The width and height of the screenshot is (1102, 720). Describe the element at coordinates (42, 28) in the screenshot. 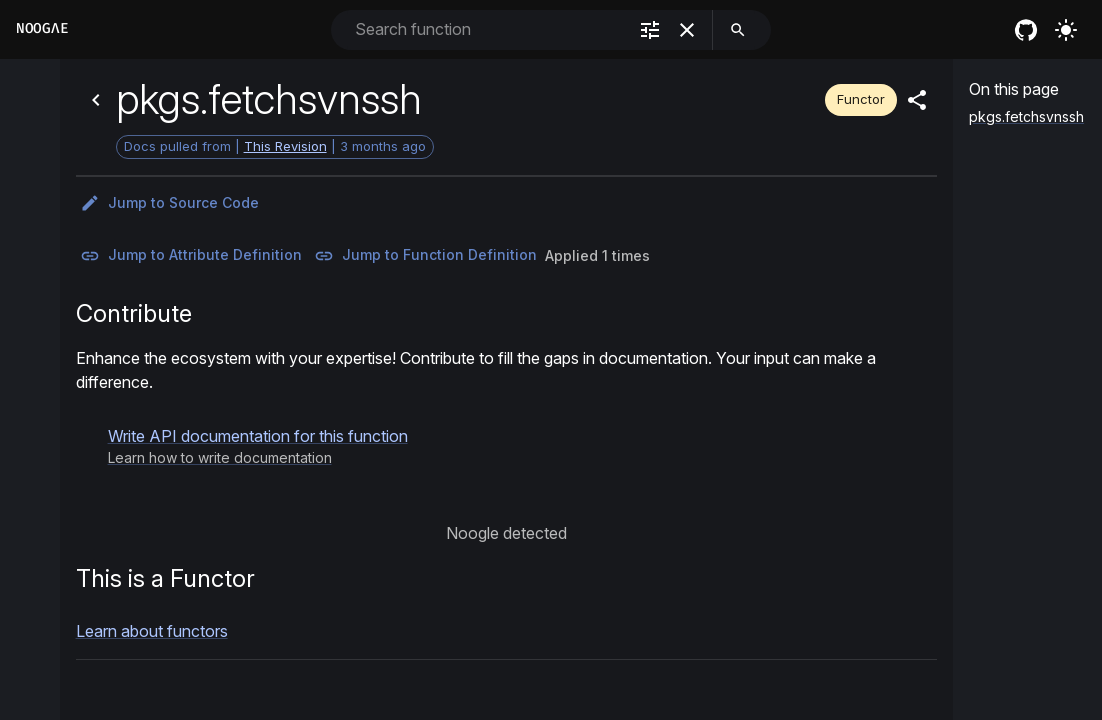

I see `Noogλe [Home]` at that location.